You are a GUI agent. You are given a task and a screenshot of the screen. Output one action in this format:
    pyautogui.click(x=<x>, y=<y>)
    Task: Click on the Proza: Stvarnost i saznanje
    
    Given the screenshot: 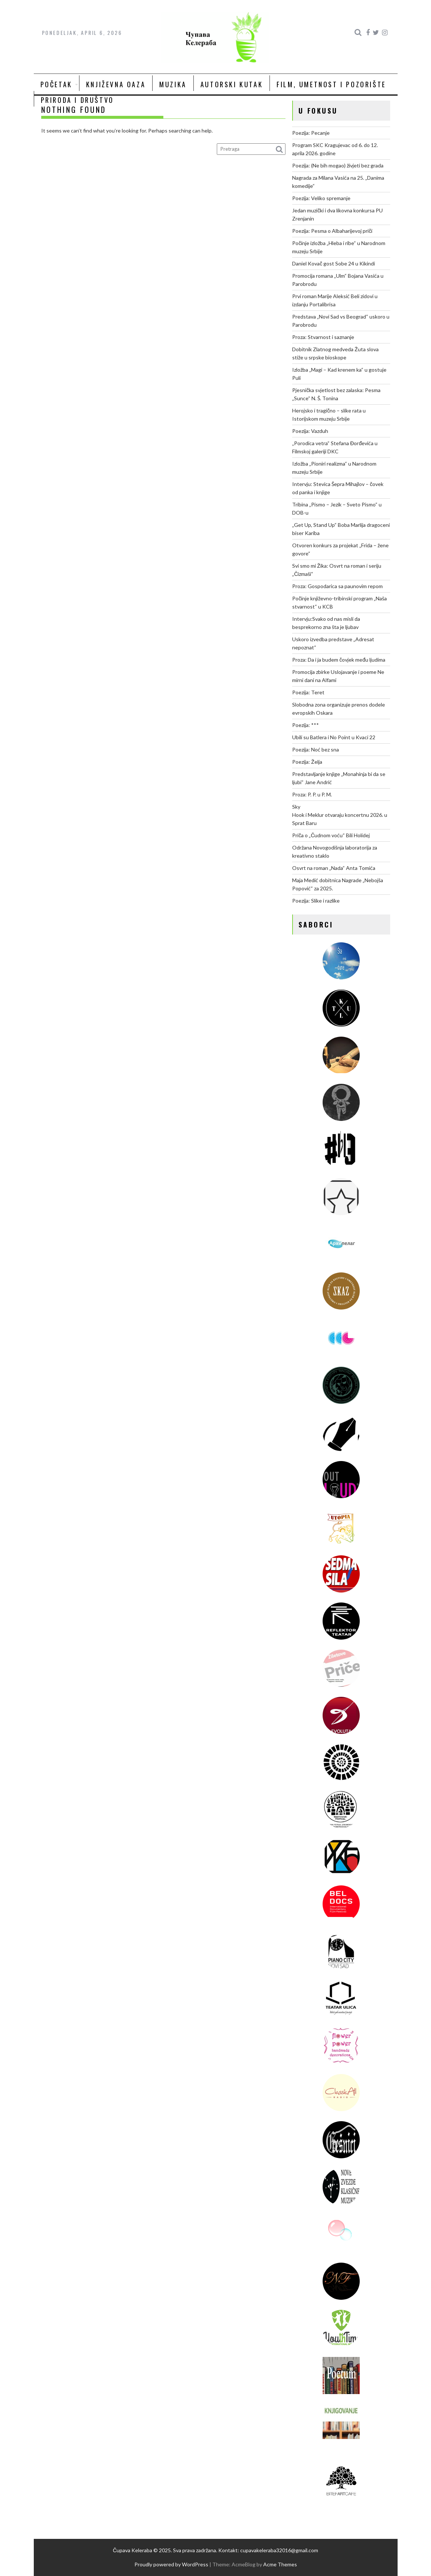 What is the action you would take?
    pyautogui.click(x=323, y=337)
    